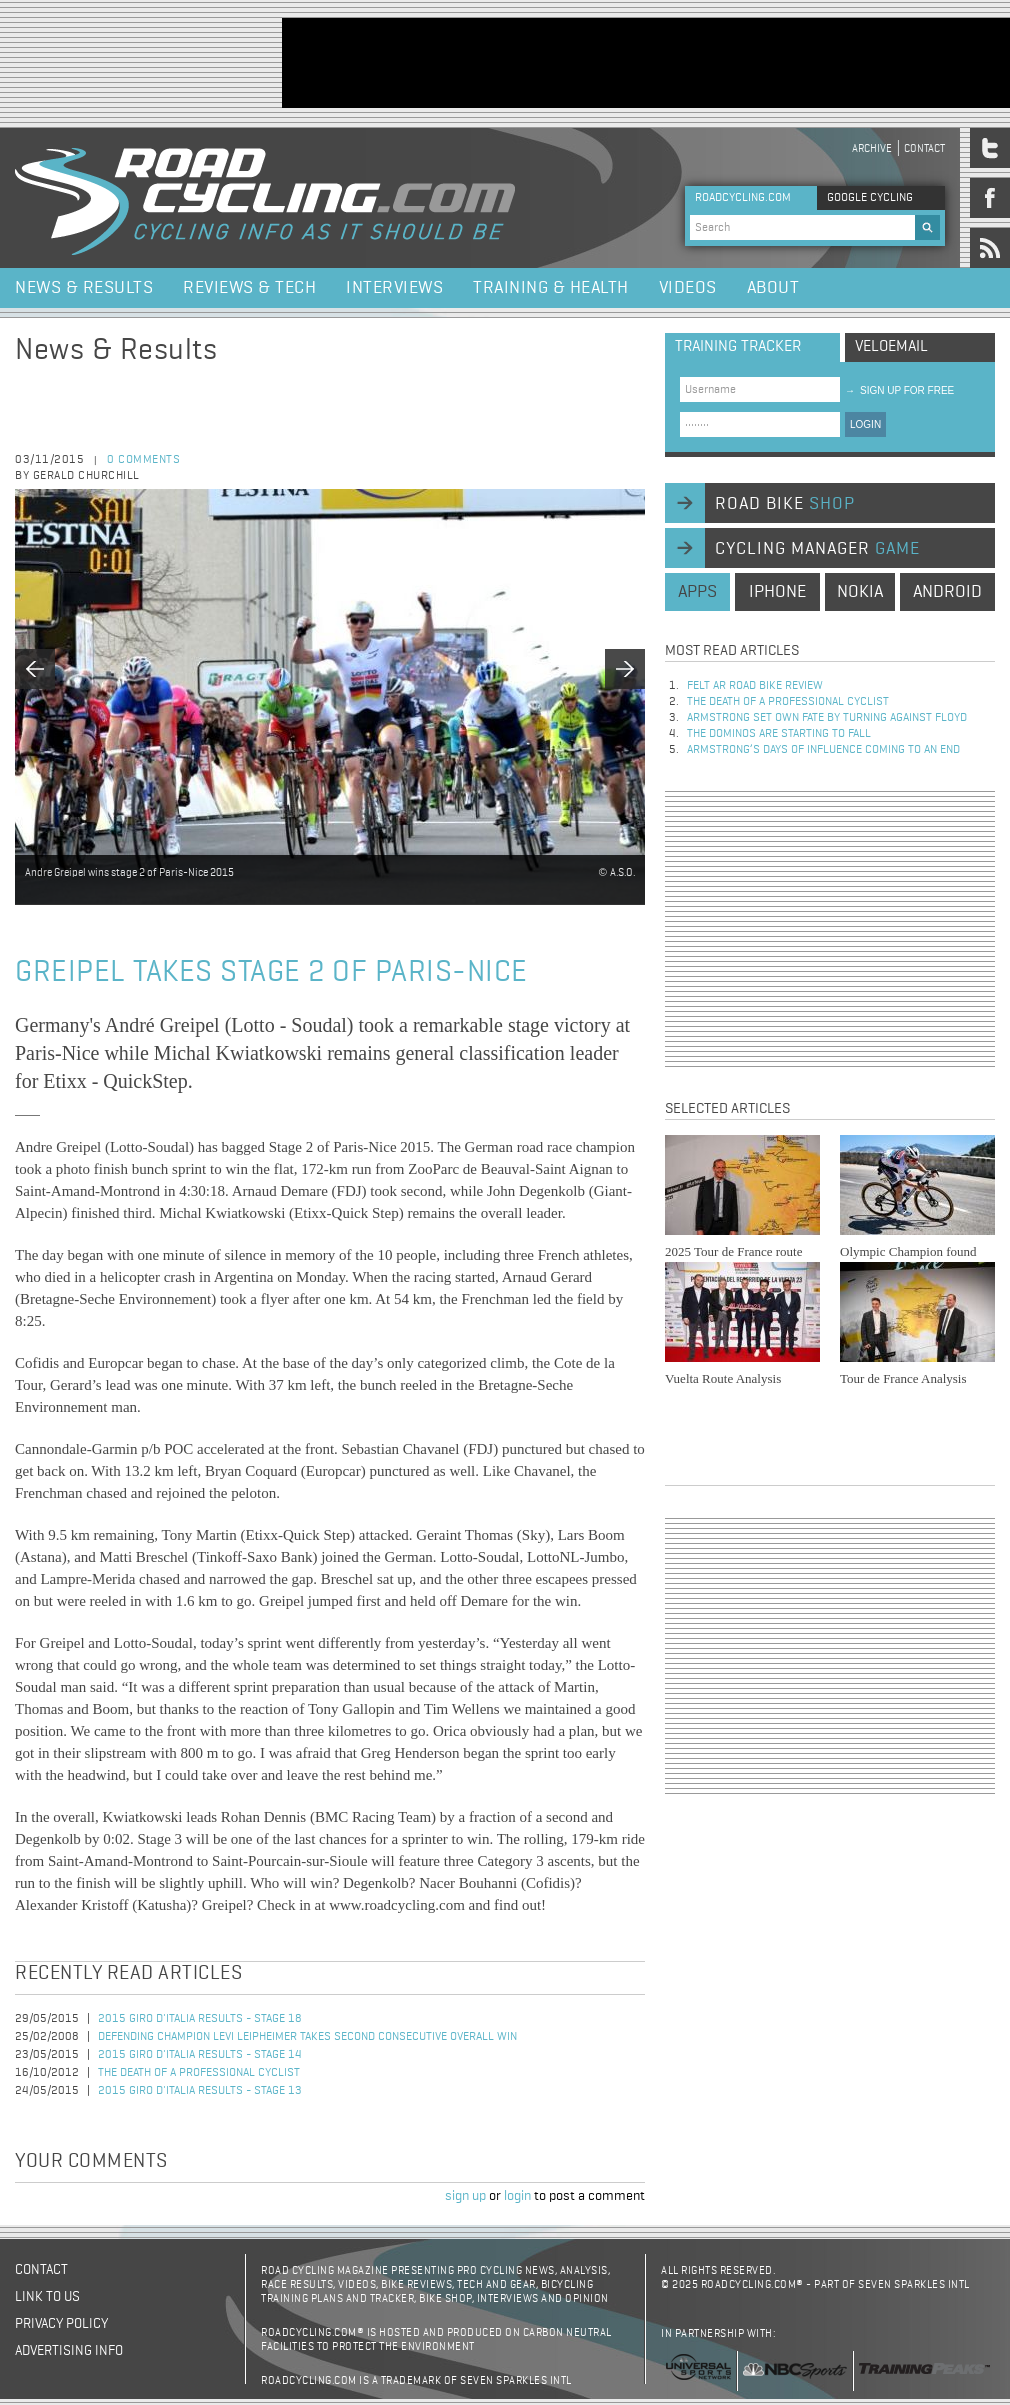 This screenshot has height=2405, width=1010. Describe the element at coordinates (827, 718) in the screenshot. I see `Armstrong set own fate by turning against Floyd` at that location.